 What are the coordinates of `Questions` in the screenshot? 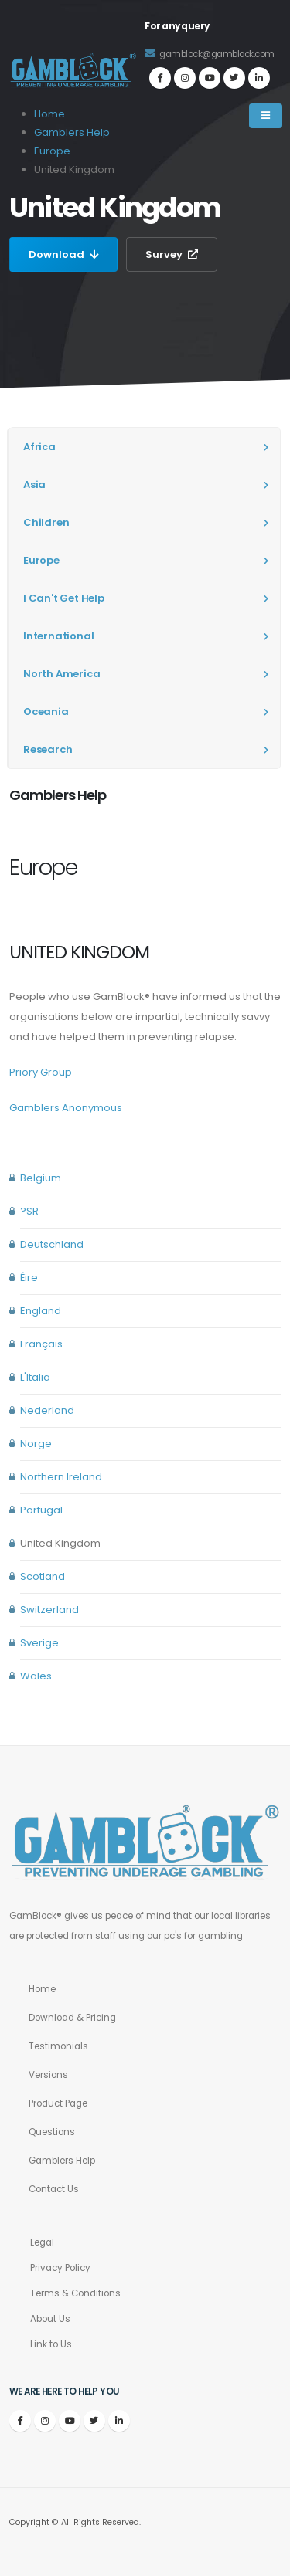 It's located at (52, 2132).